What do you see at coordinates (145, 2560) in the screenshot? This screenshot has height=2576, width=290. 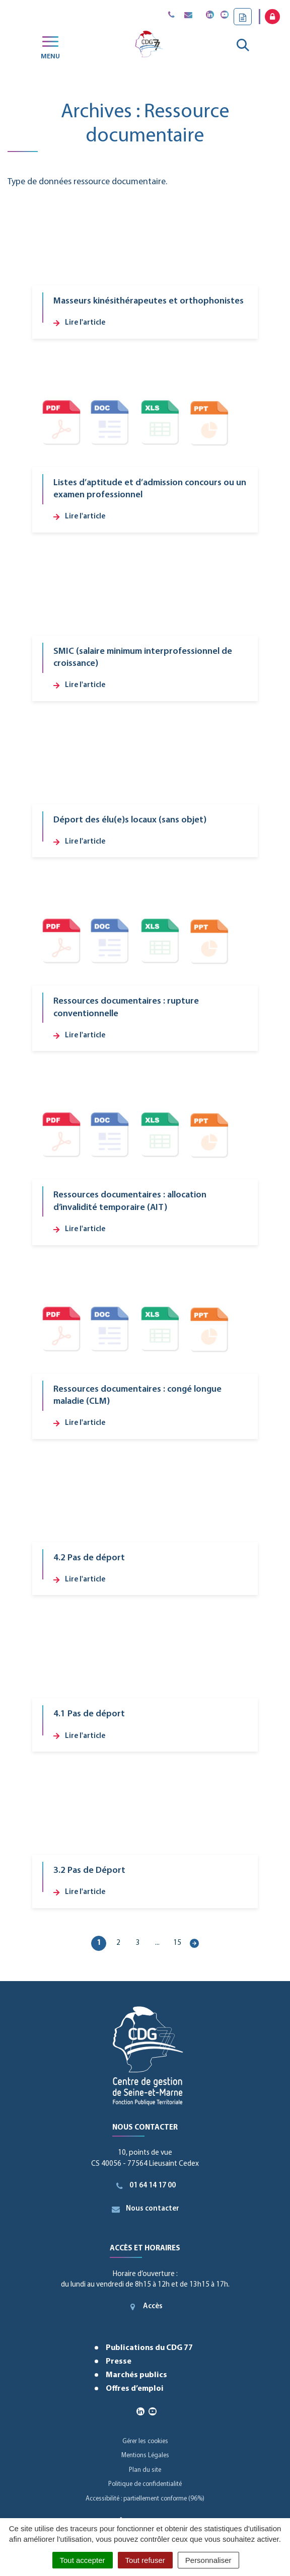 I see `Tout refuser [Cookies : Tout refuser]` at bounding box center [145, 2560].